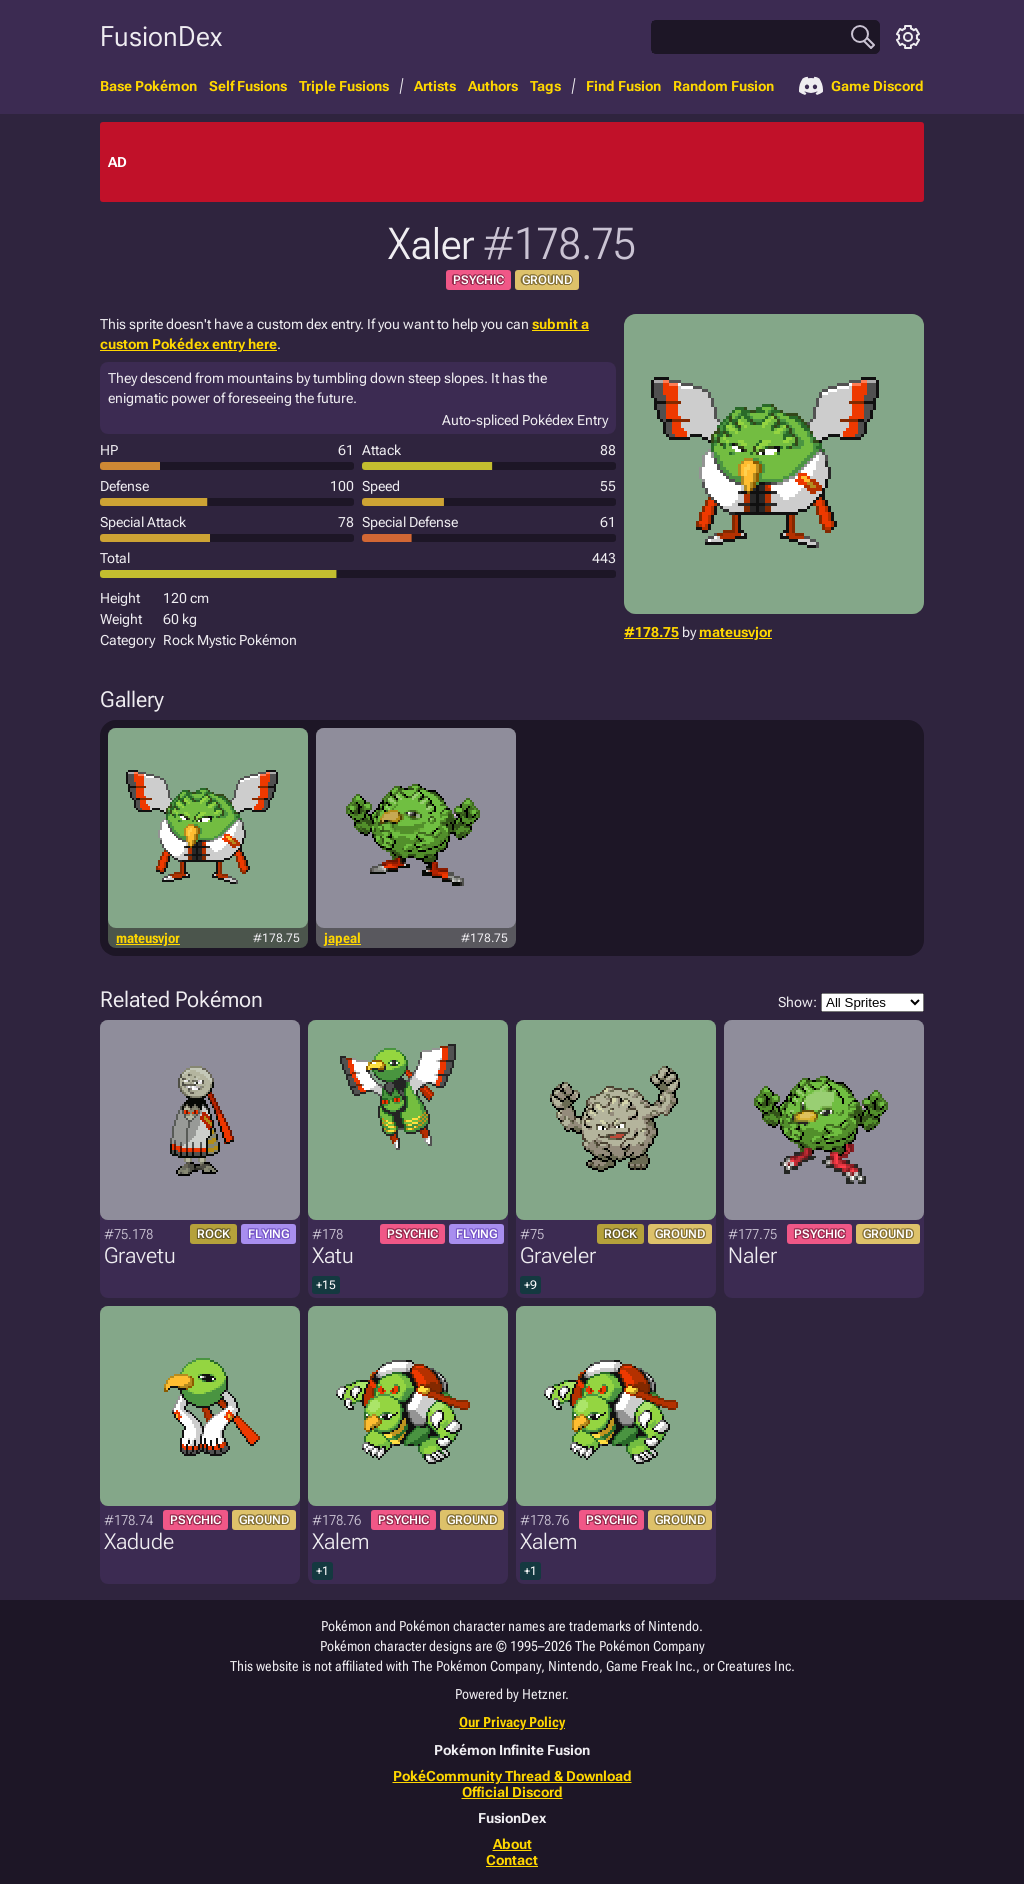 Image resolution: width=1024 pixels, height=1884 pixels. I want to click on Graveler, so click(558, 1255).